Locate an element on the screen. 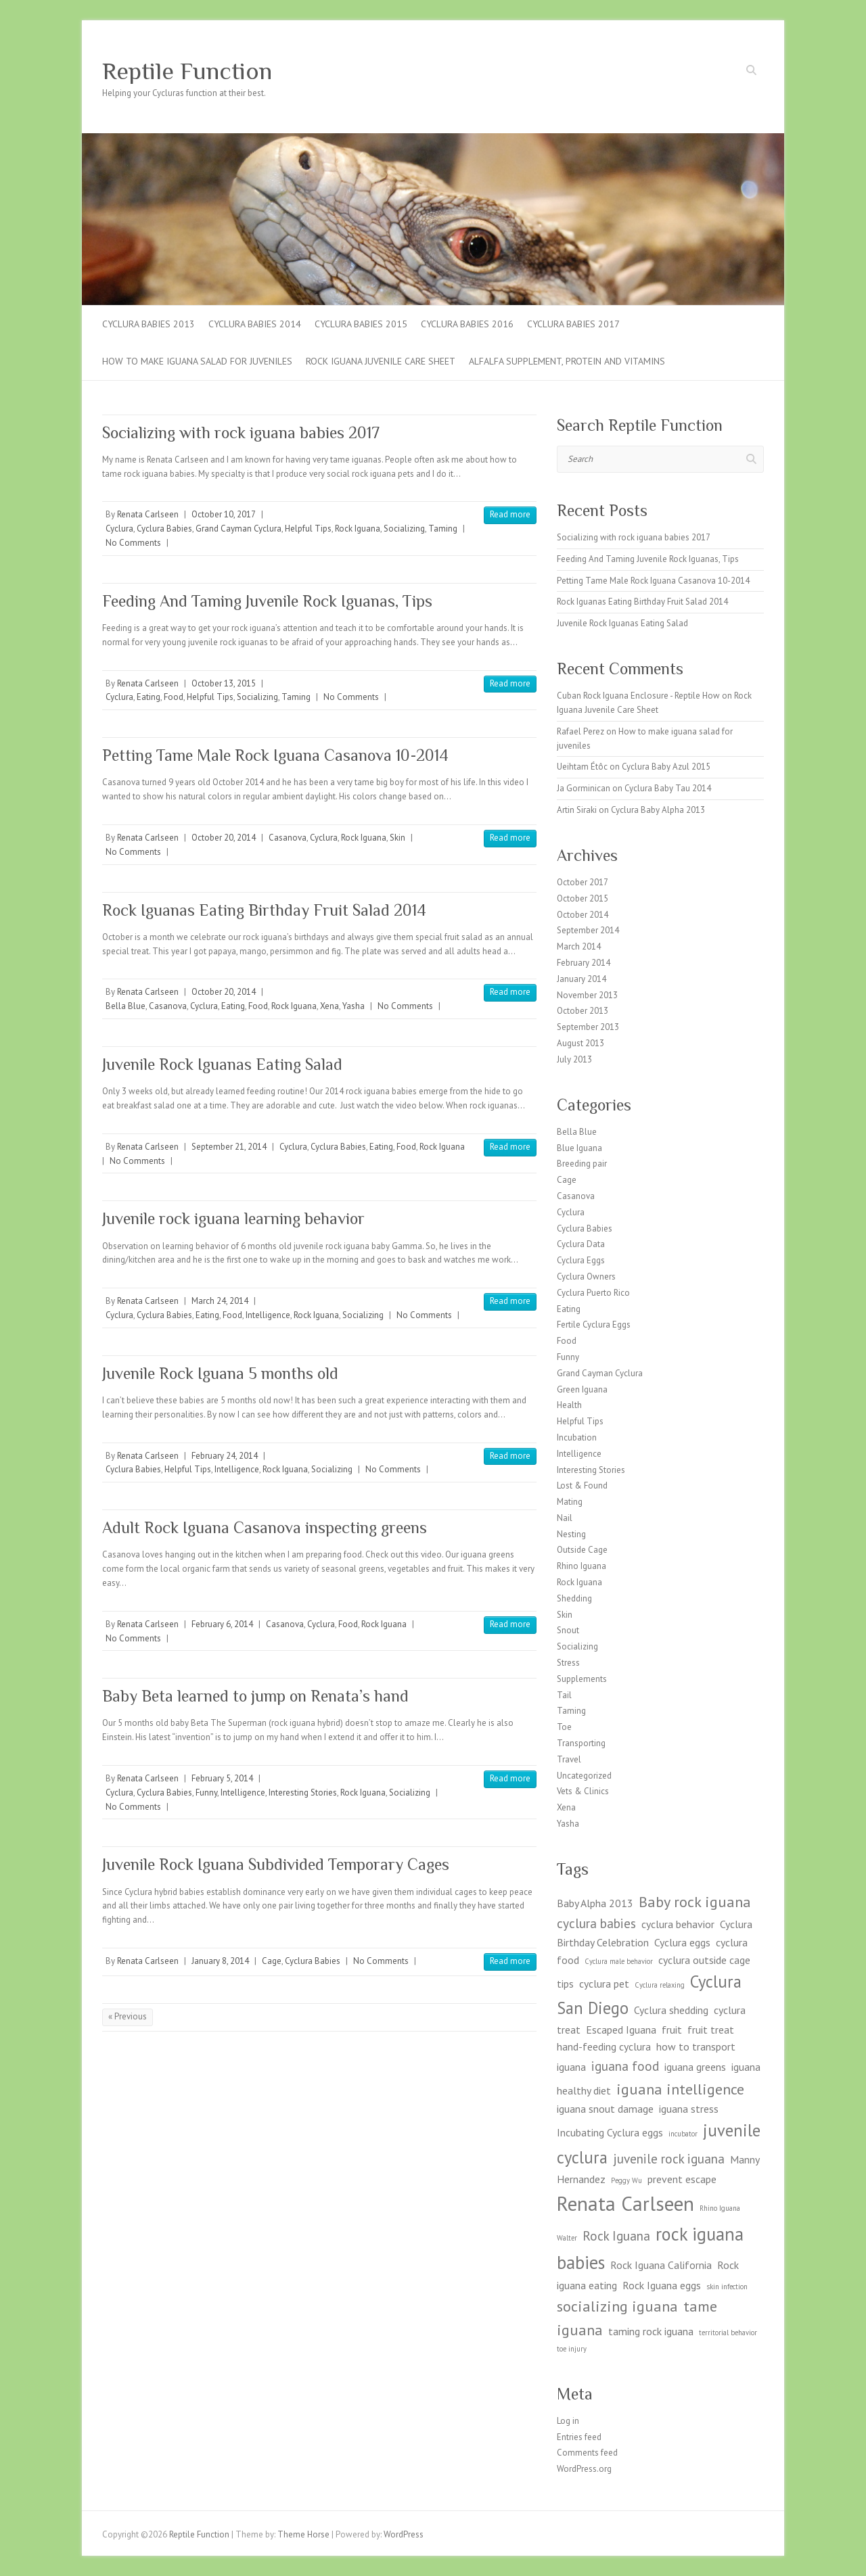  CYCLURA BABIES 2017 is located at coordinates (573, 324).